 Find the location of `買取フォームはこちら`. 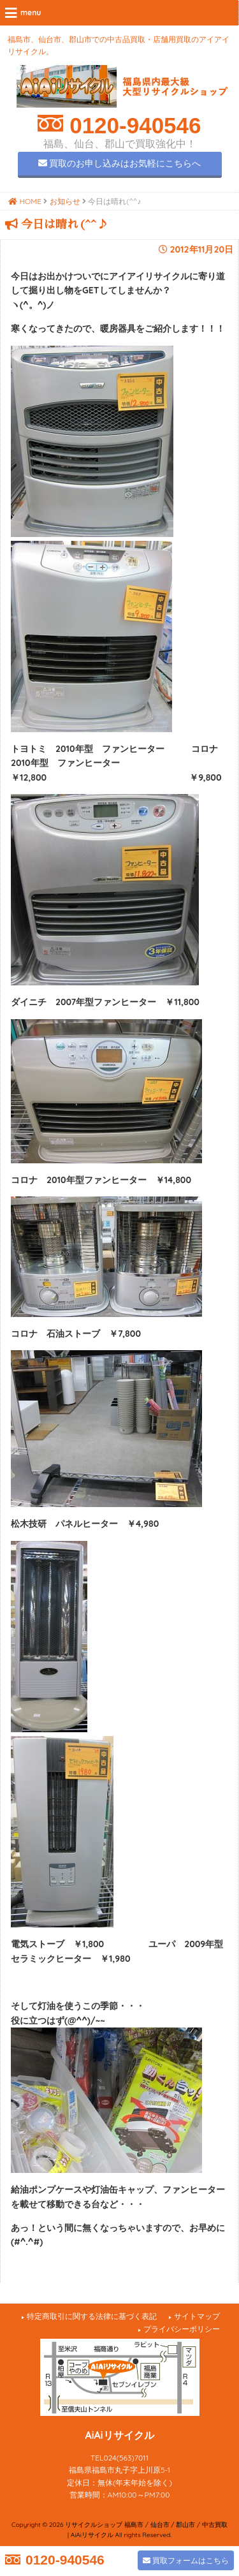

買取フォームはこちら is located at coordinates (186, 2560).